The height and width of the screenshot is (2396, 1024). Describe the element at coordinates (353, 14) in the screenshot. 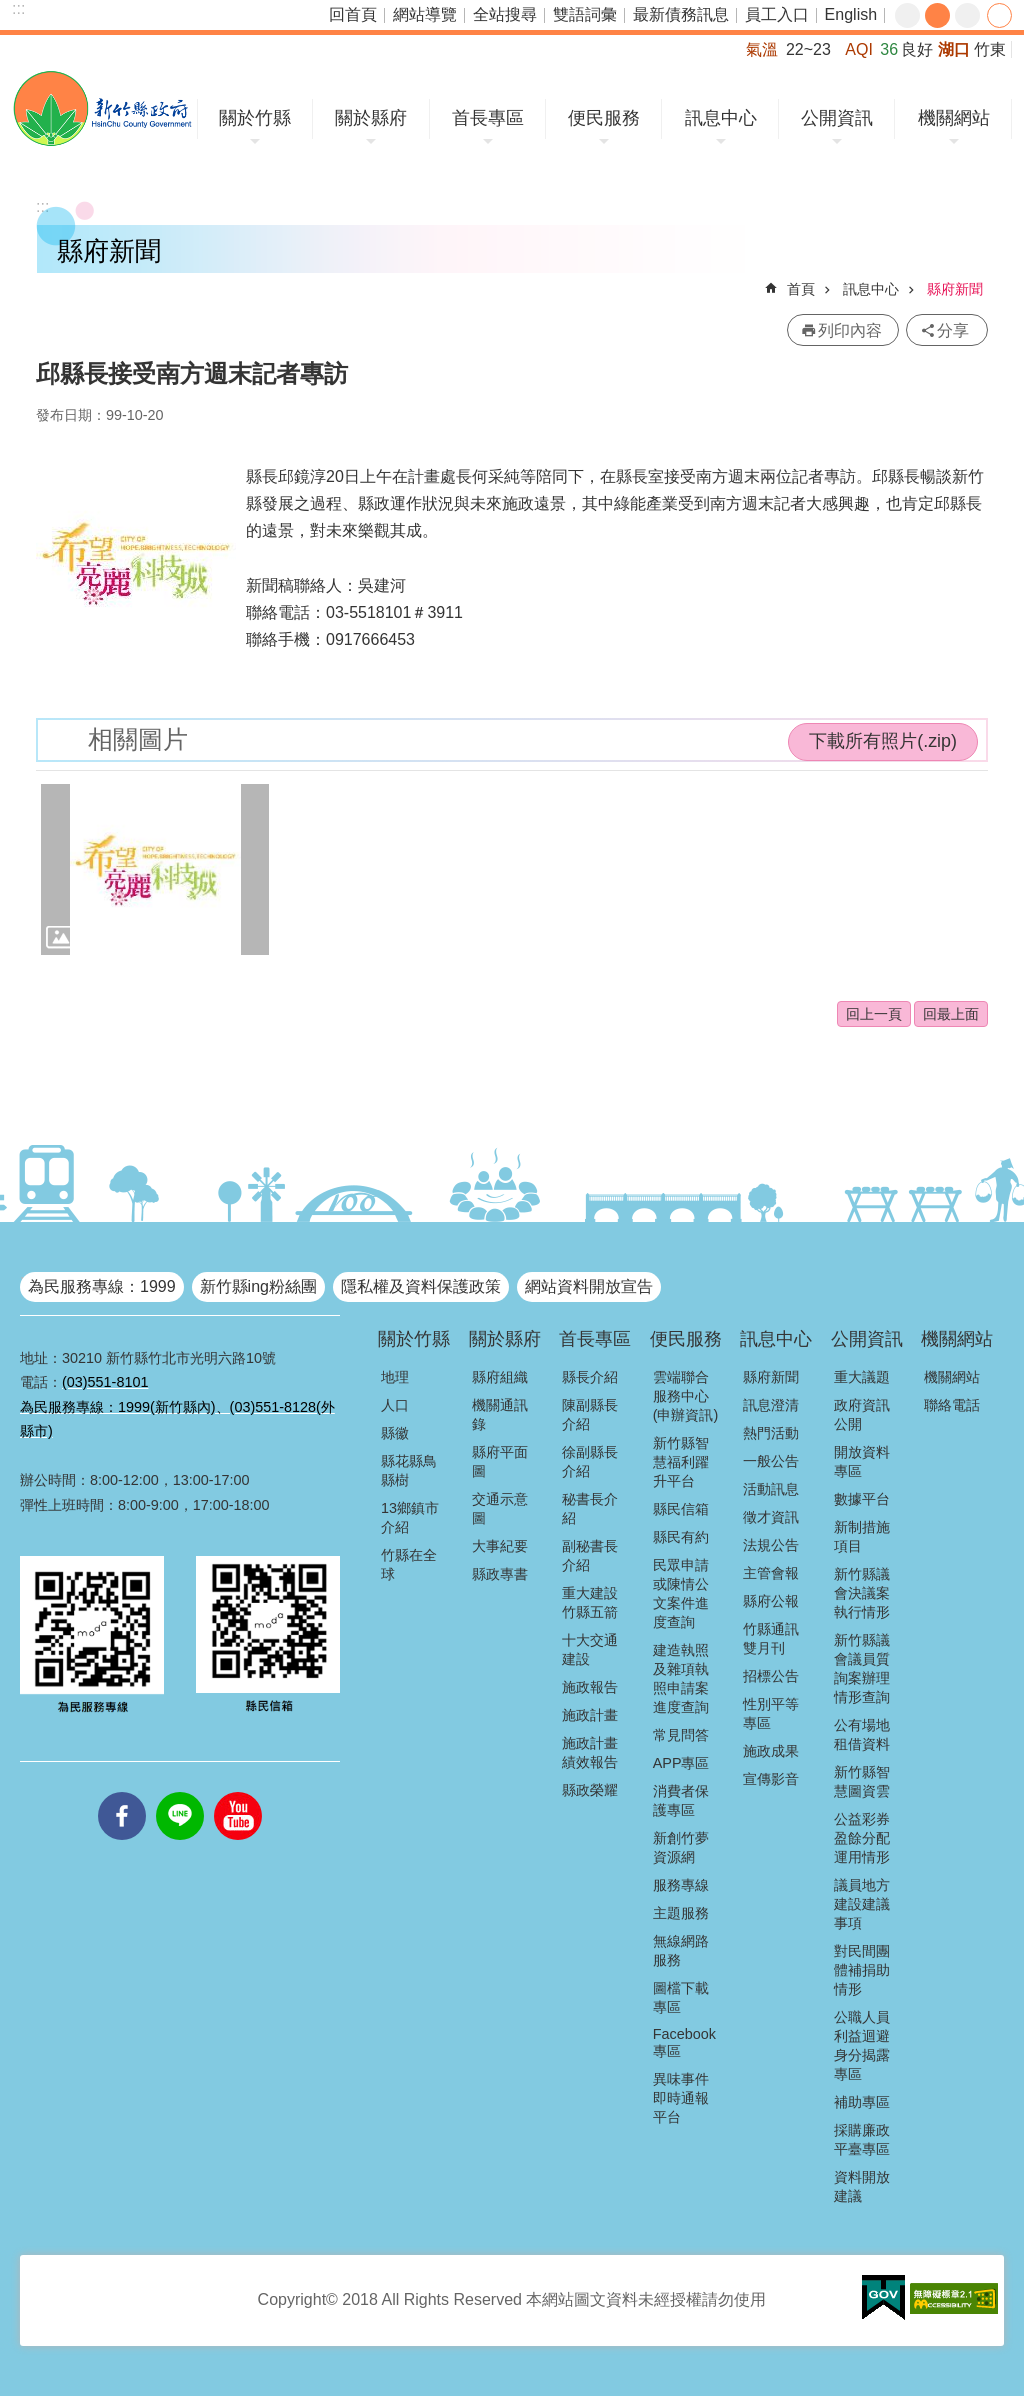

I see `回首頁` at that location.